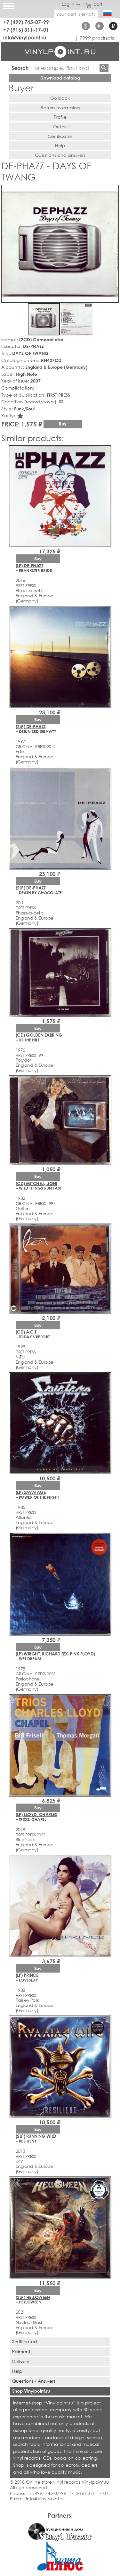  What do you see at coordinates (31, 2391) in the screenshot?
I see `Shop Vinylpoint.ru` at bounding box center [31, 2391].